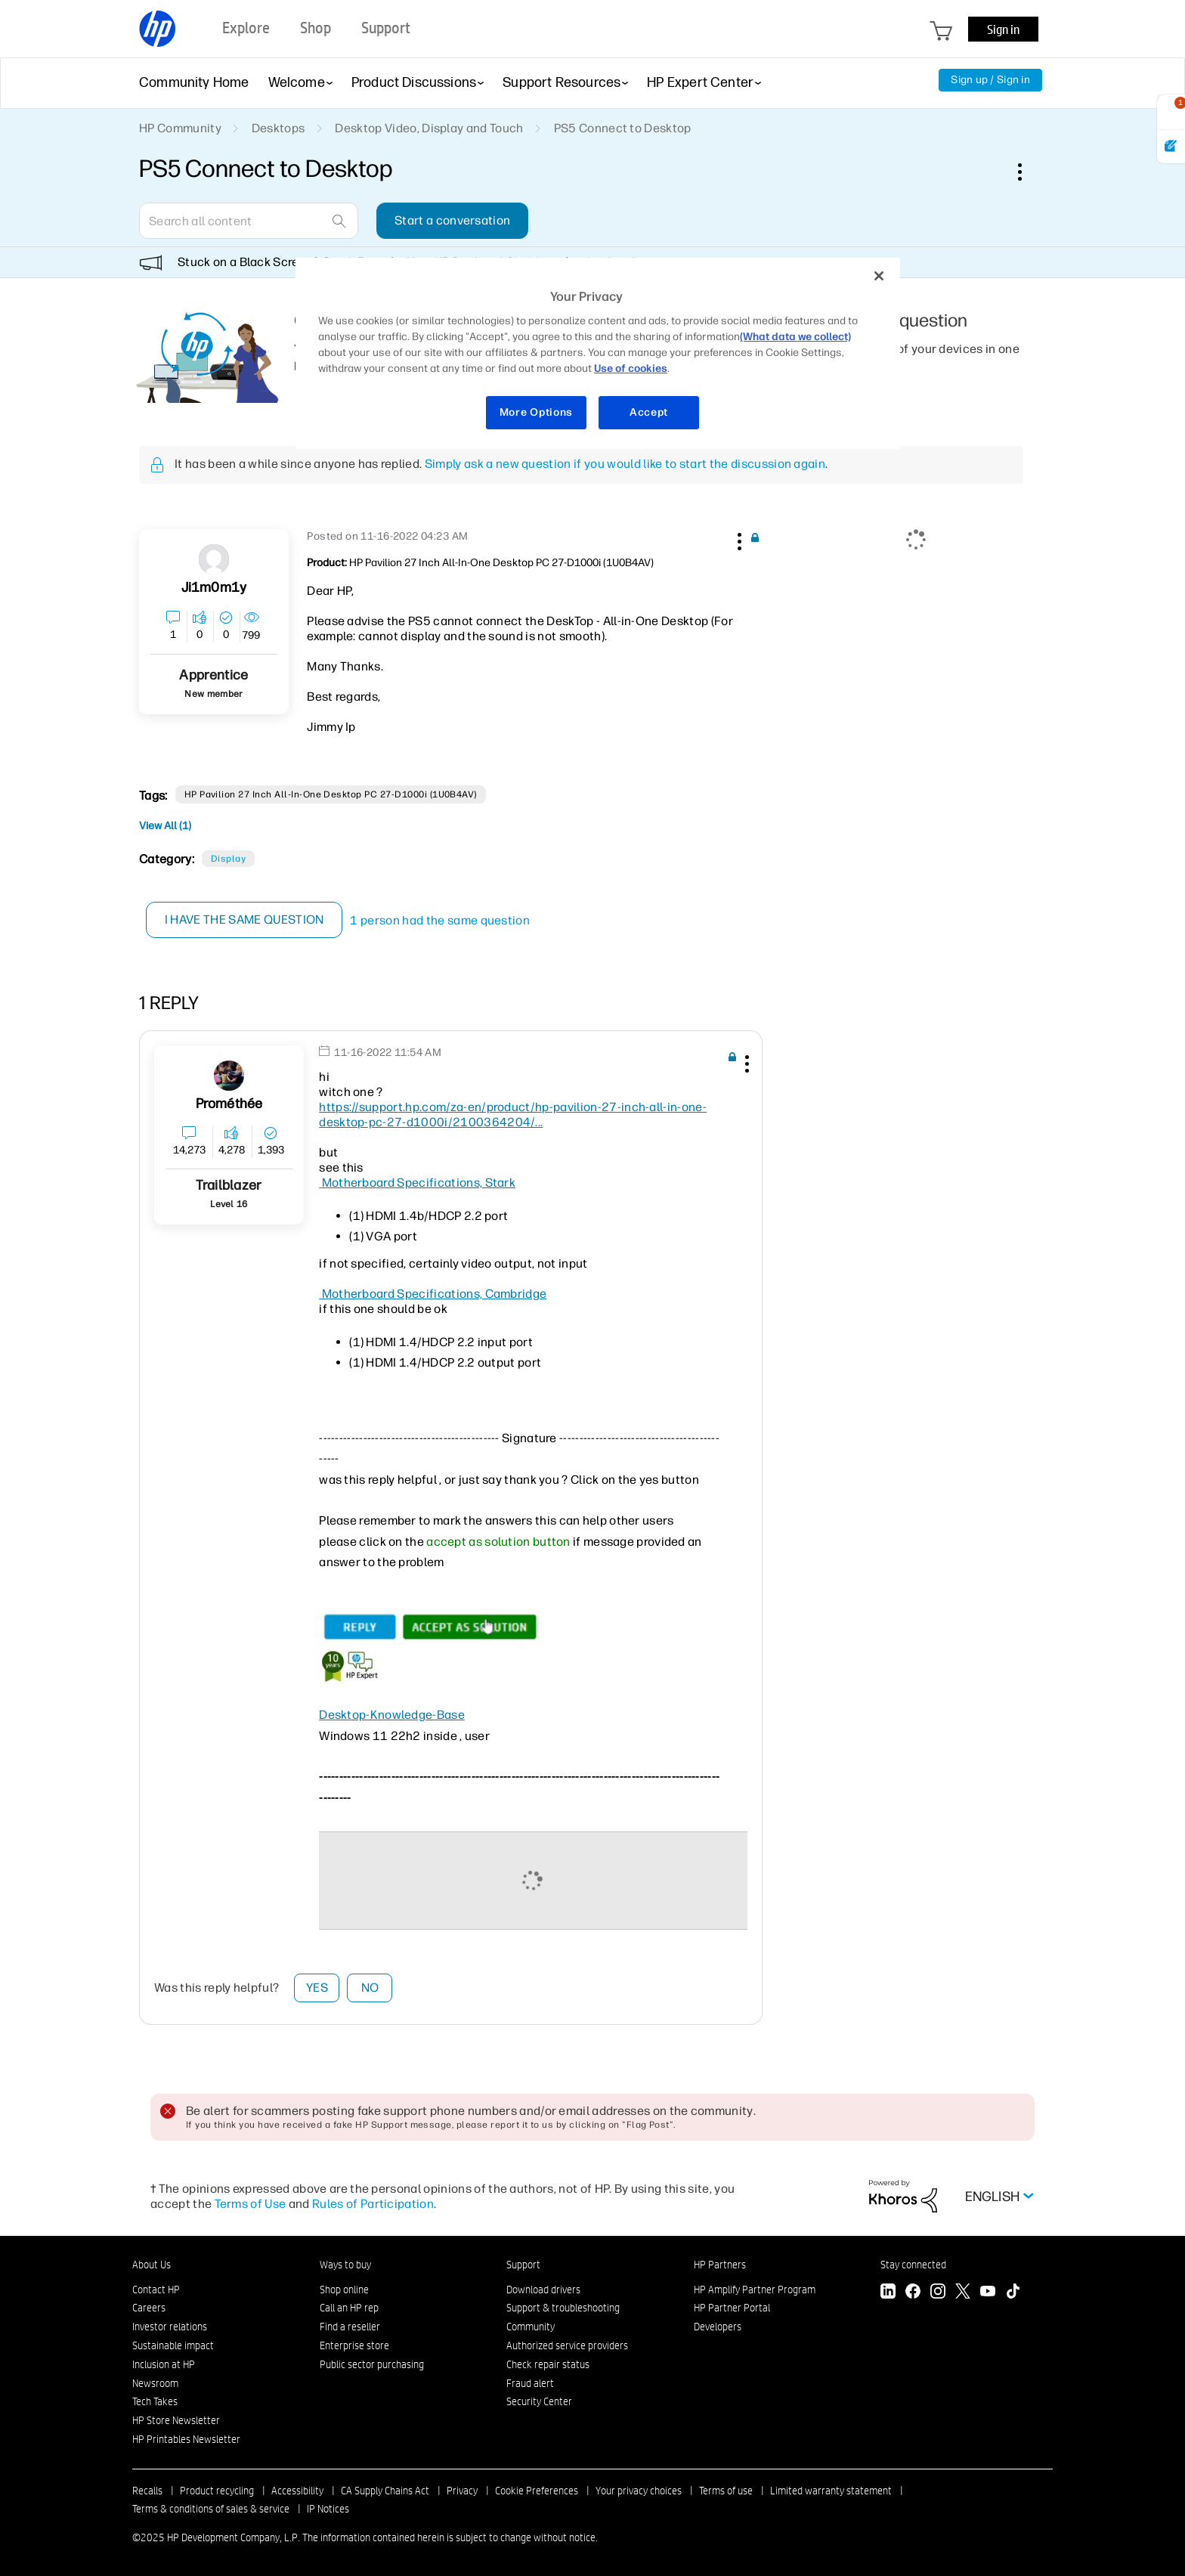  What do you see at coordinates (888, 2292) in the screenshot?
I see `[LinkedIn]` at bounding box center [888, 2292].